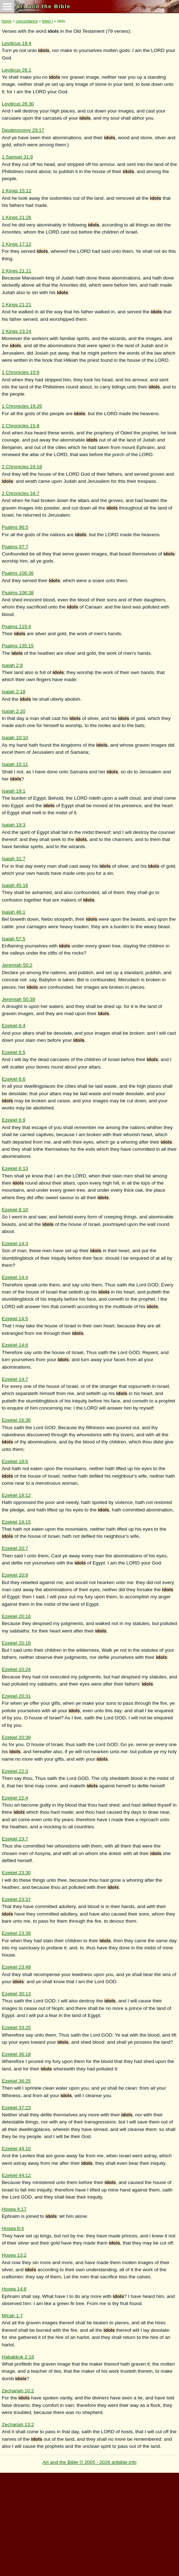 The image size is (179, 2576). Describe the element at coordinates (15, 1838) in the screenshot. I see `Ezekiel 23:7` at that location.